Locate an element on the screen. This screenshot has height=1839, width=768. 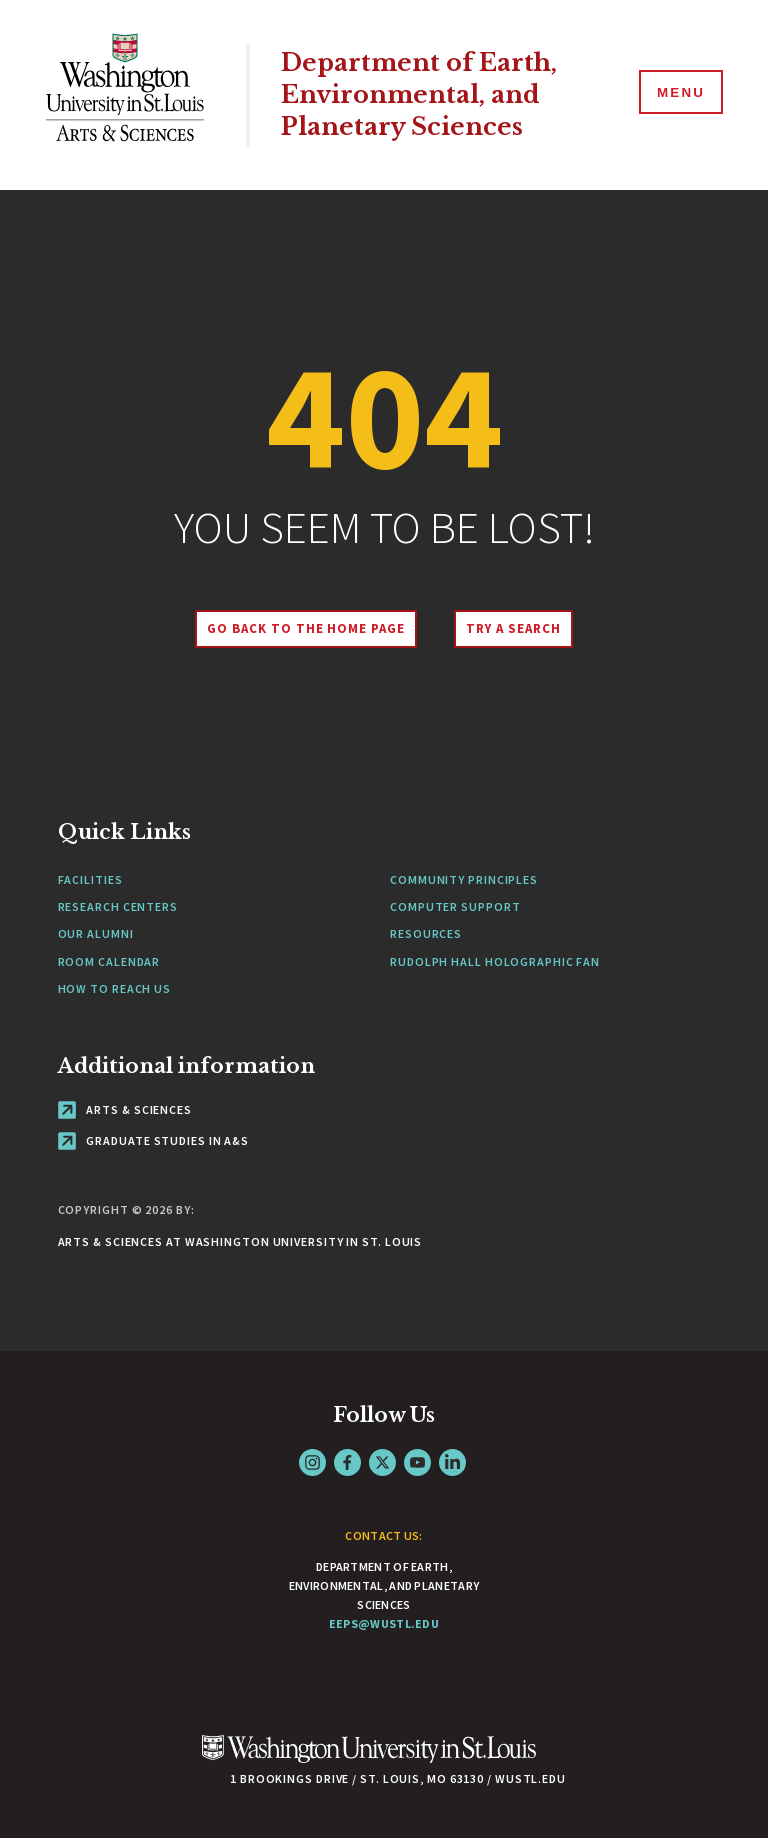
Go back to the home page is located at coordinates (303, 628).